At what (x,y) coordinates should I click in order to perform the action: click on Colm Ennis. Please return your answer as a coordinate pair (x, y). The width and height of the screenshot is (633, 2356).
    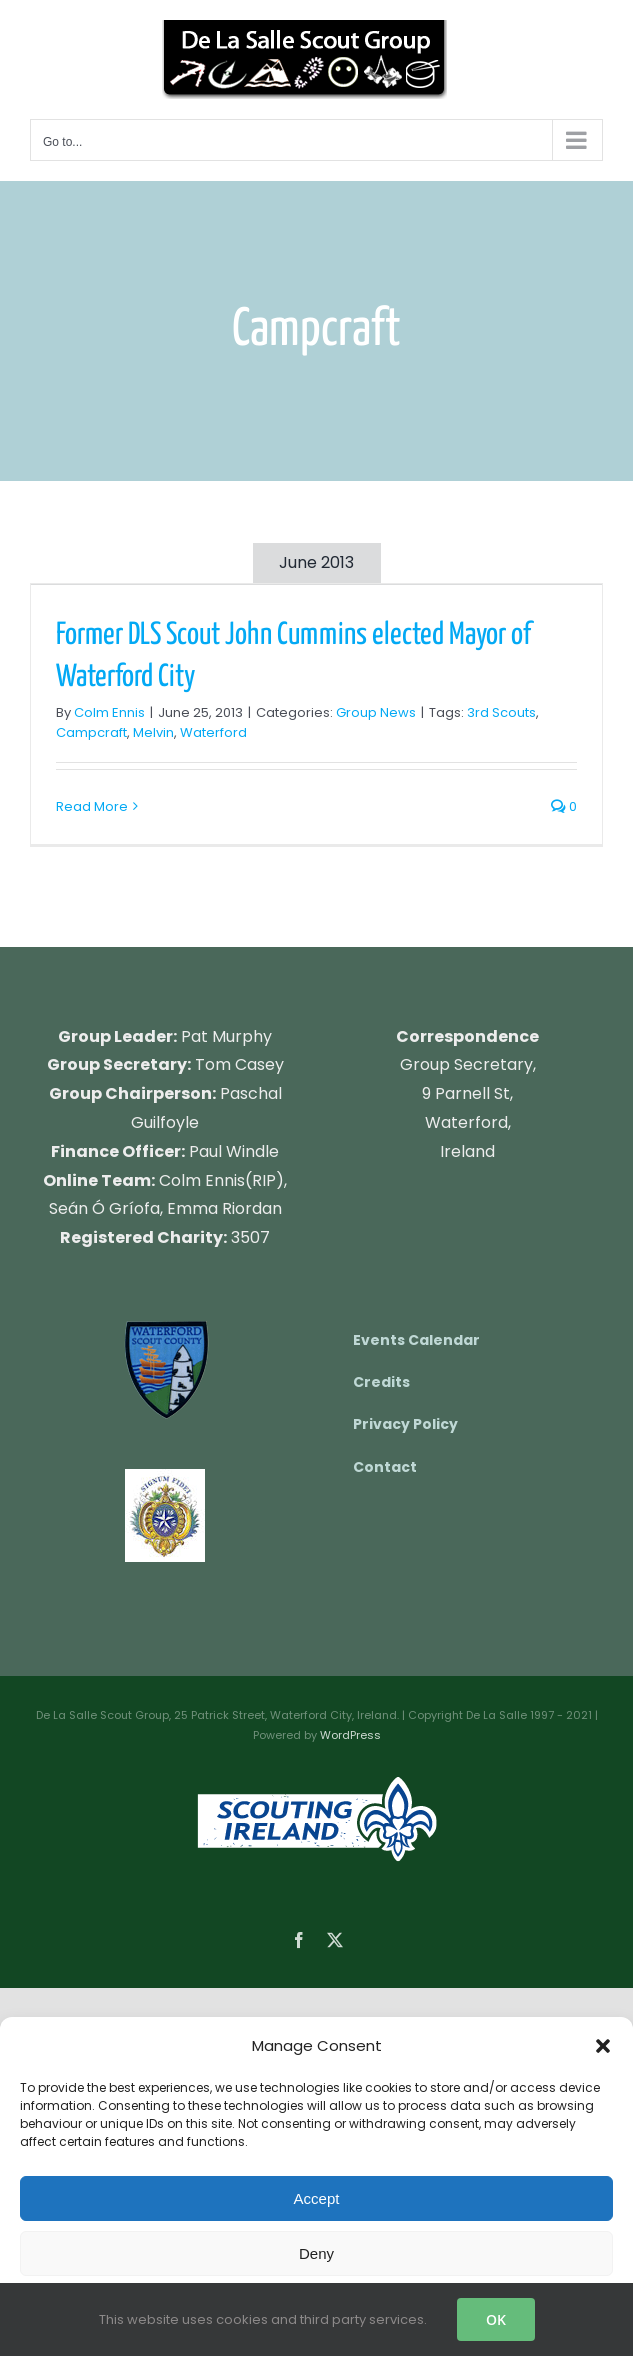
    Looking at the image, I should click on (109, 712).